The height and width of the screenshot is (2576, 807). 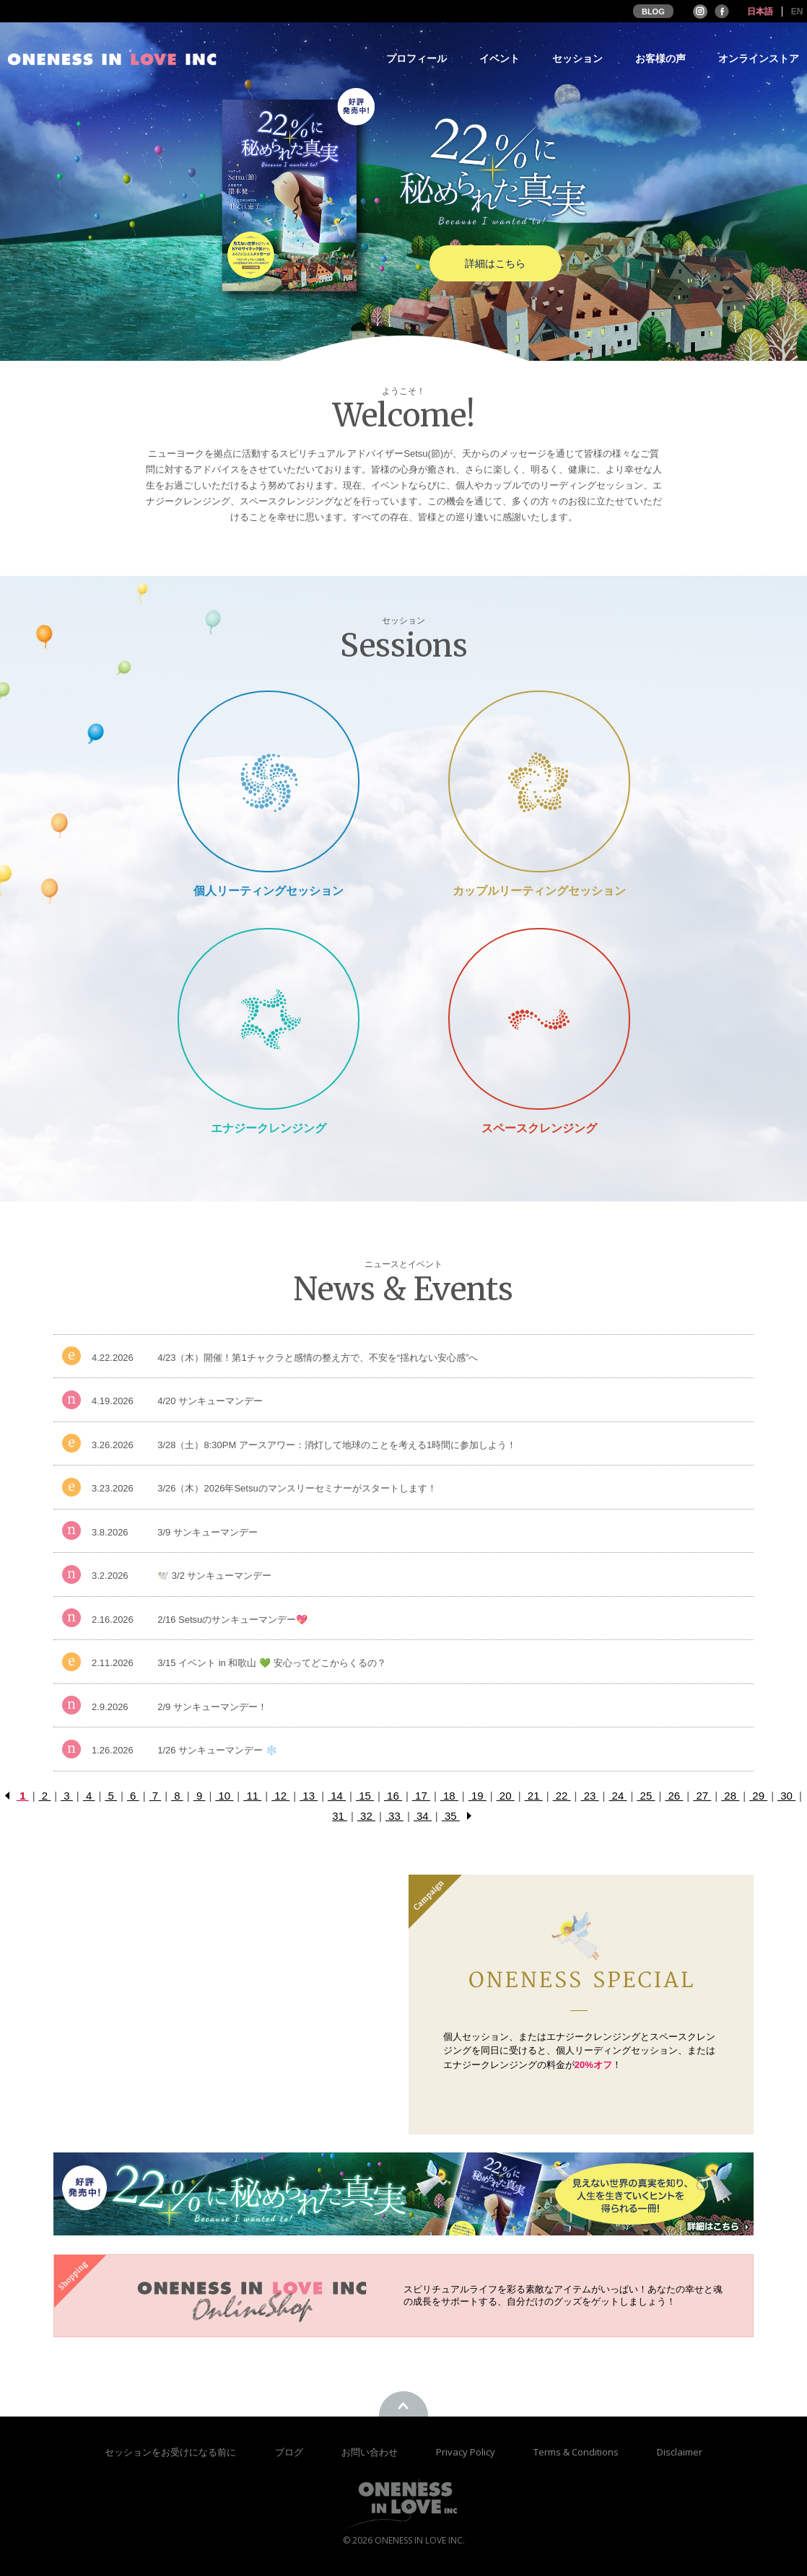 I want to click on ブログ, so click(x=290, y=2451).